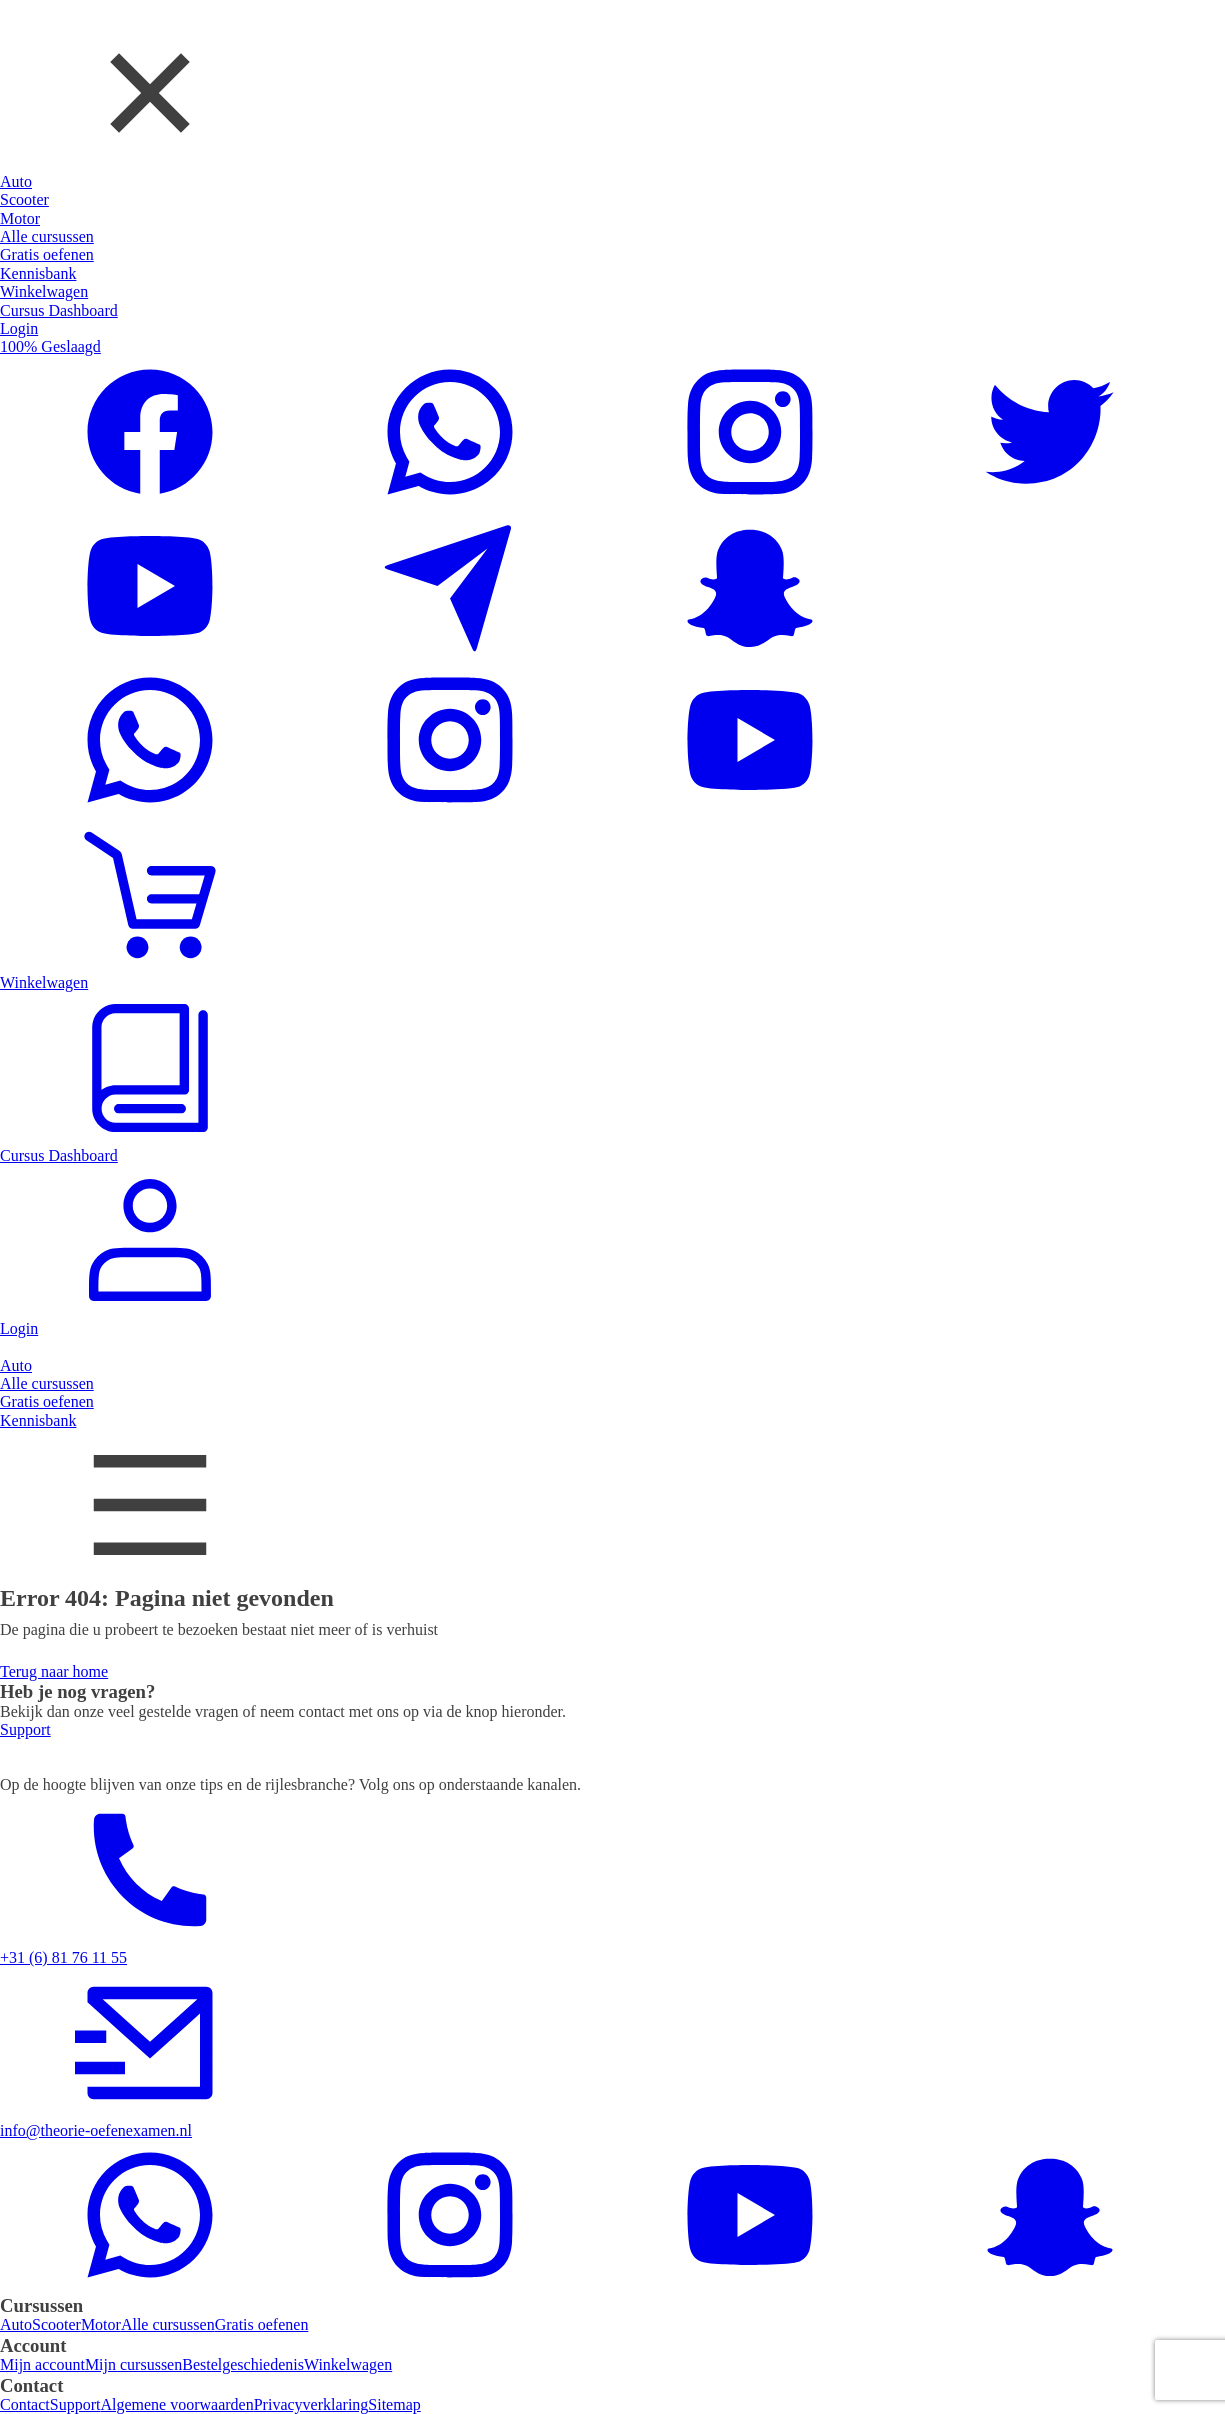  What do you see at coordinates (42, 2364) in the screenshot?
I see `Mijn account` at bounding box center [42, 2364].